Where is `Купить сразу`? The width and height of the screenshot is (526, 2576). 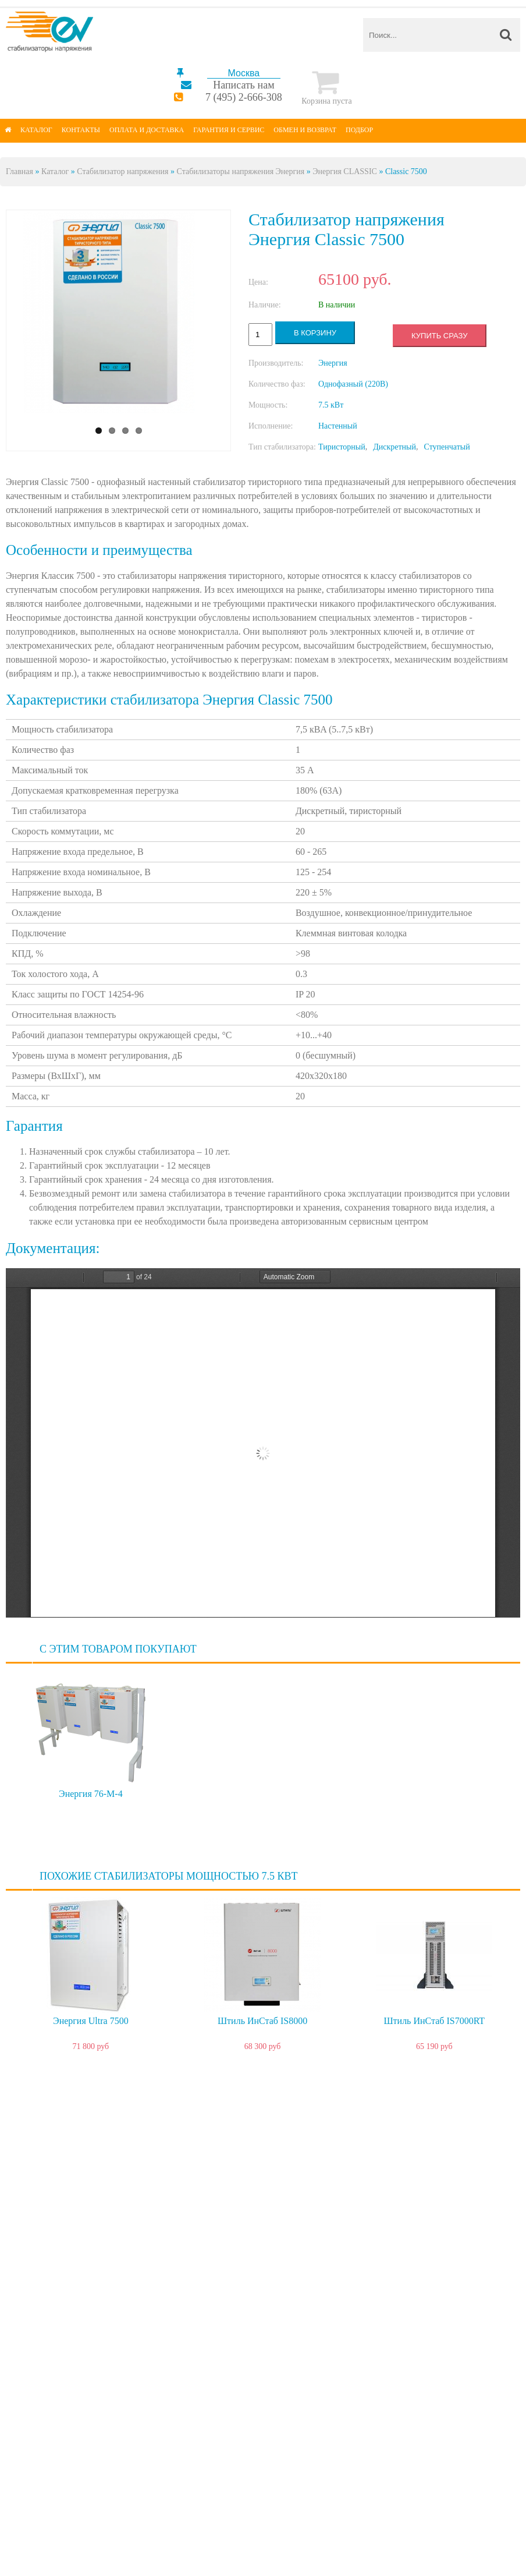 Купить сразу is located at coordinates (439, 335).